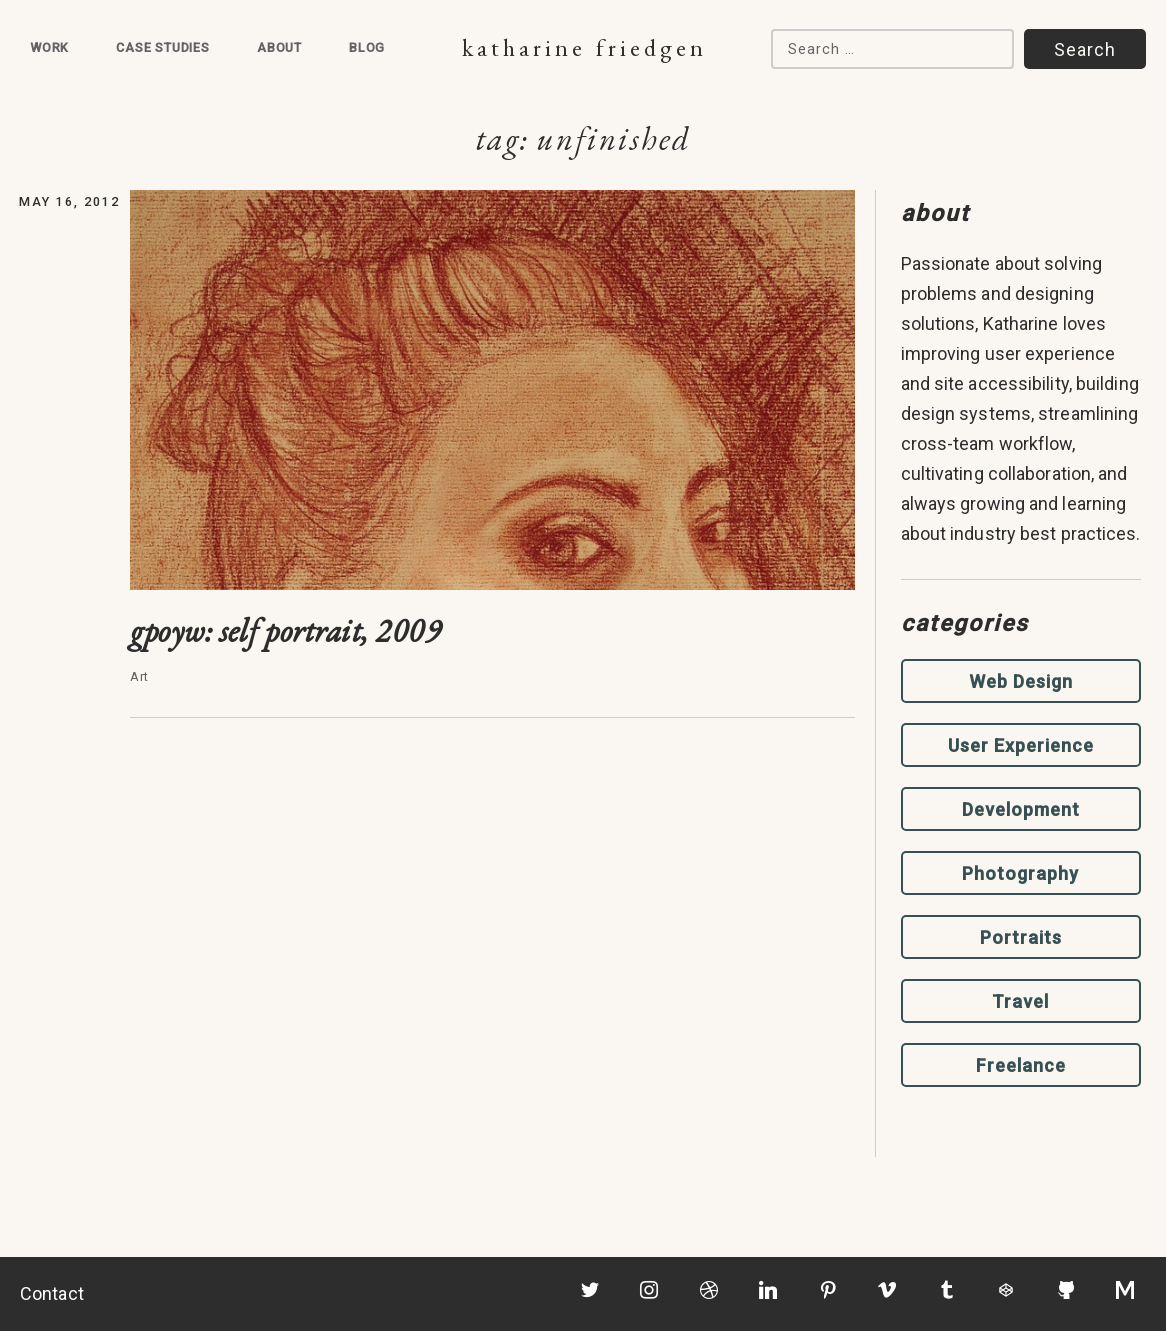 This screenshot has width=1166, height=1331. Describe the element at coordinates (1021, 681) in the screenshot. I see `Web Design` at that location.